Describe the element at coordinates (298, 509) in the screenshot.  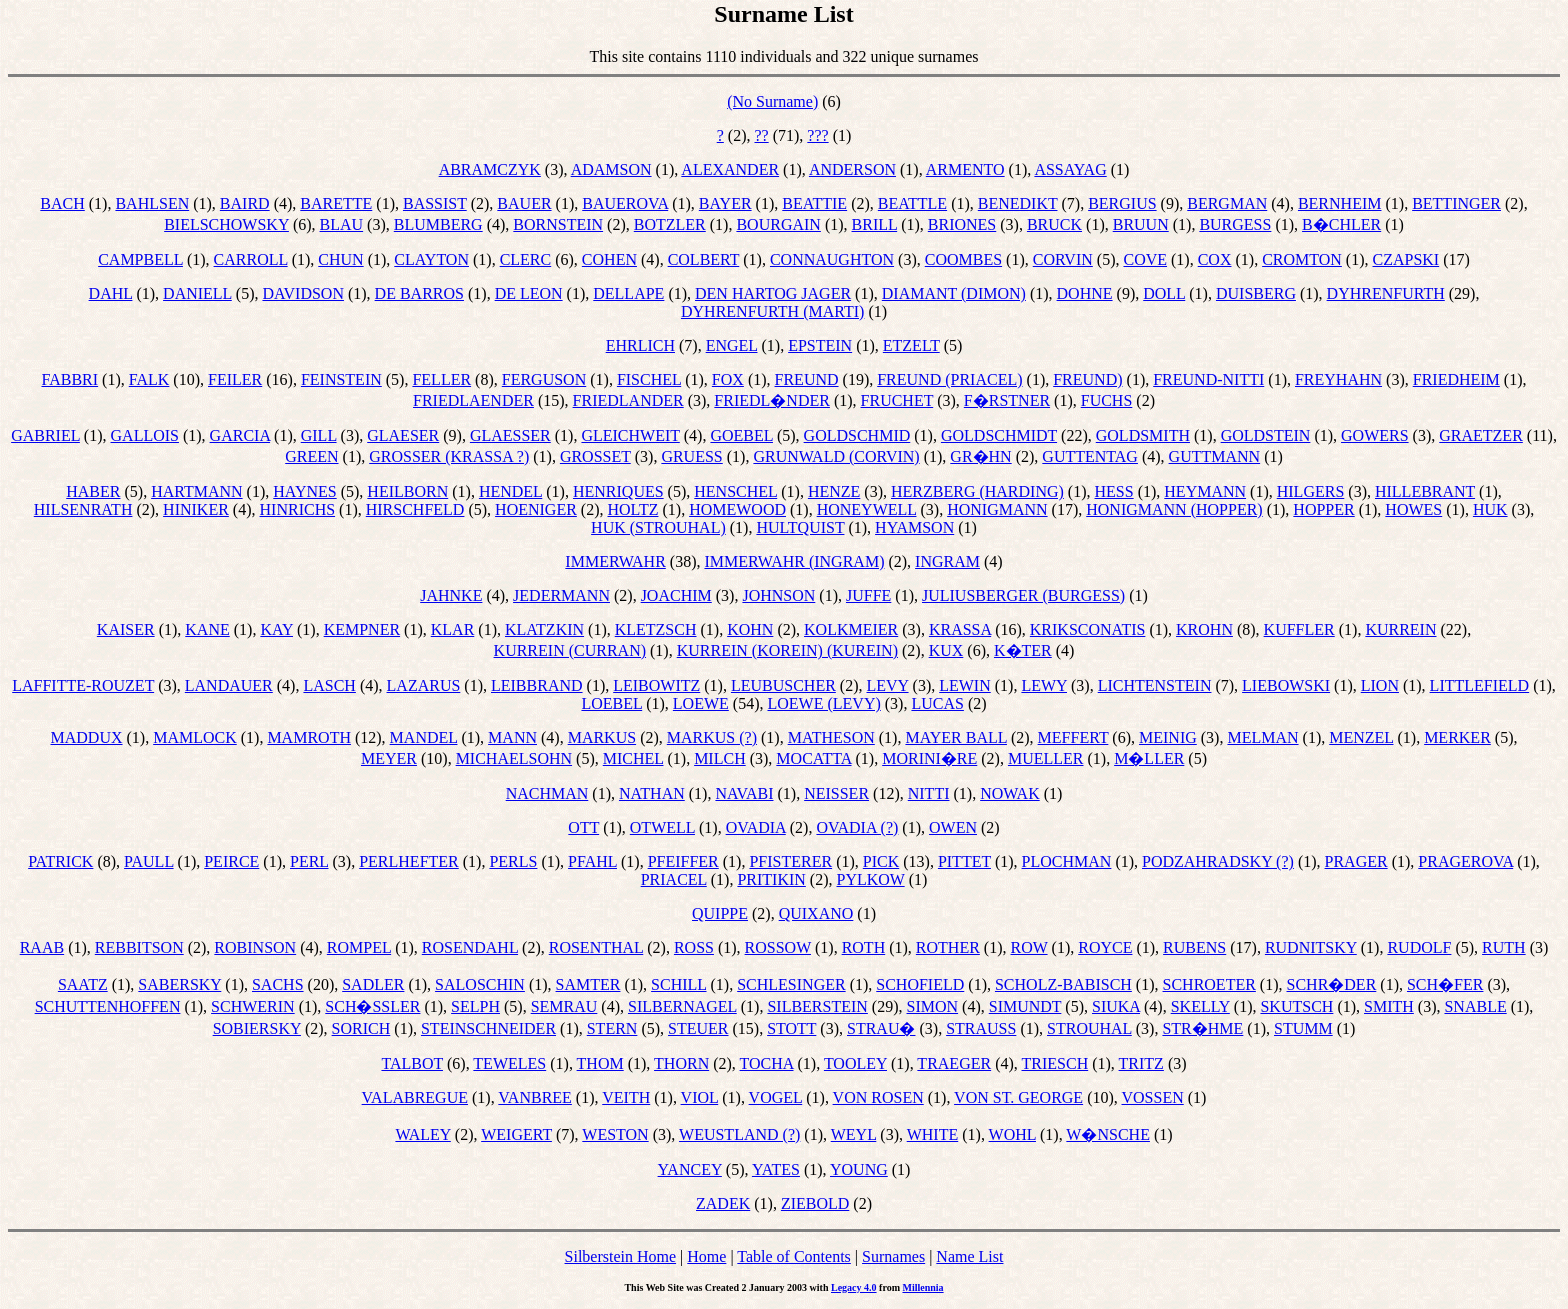
I see `HINRICHS` at that location.